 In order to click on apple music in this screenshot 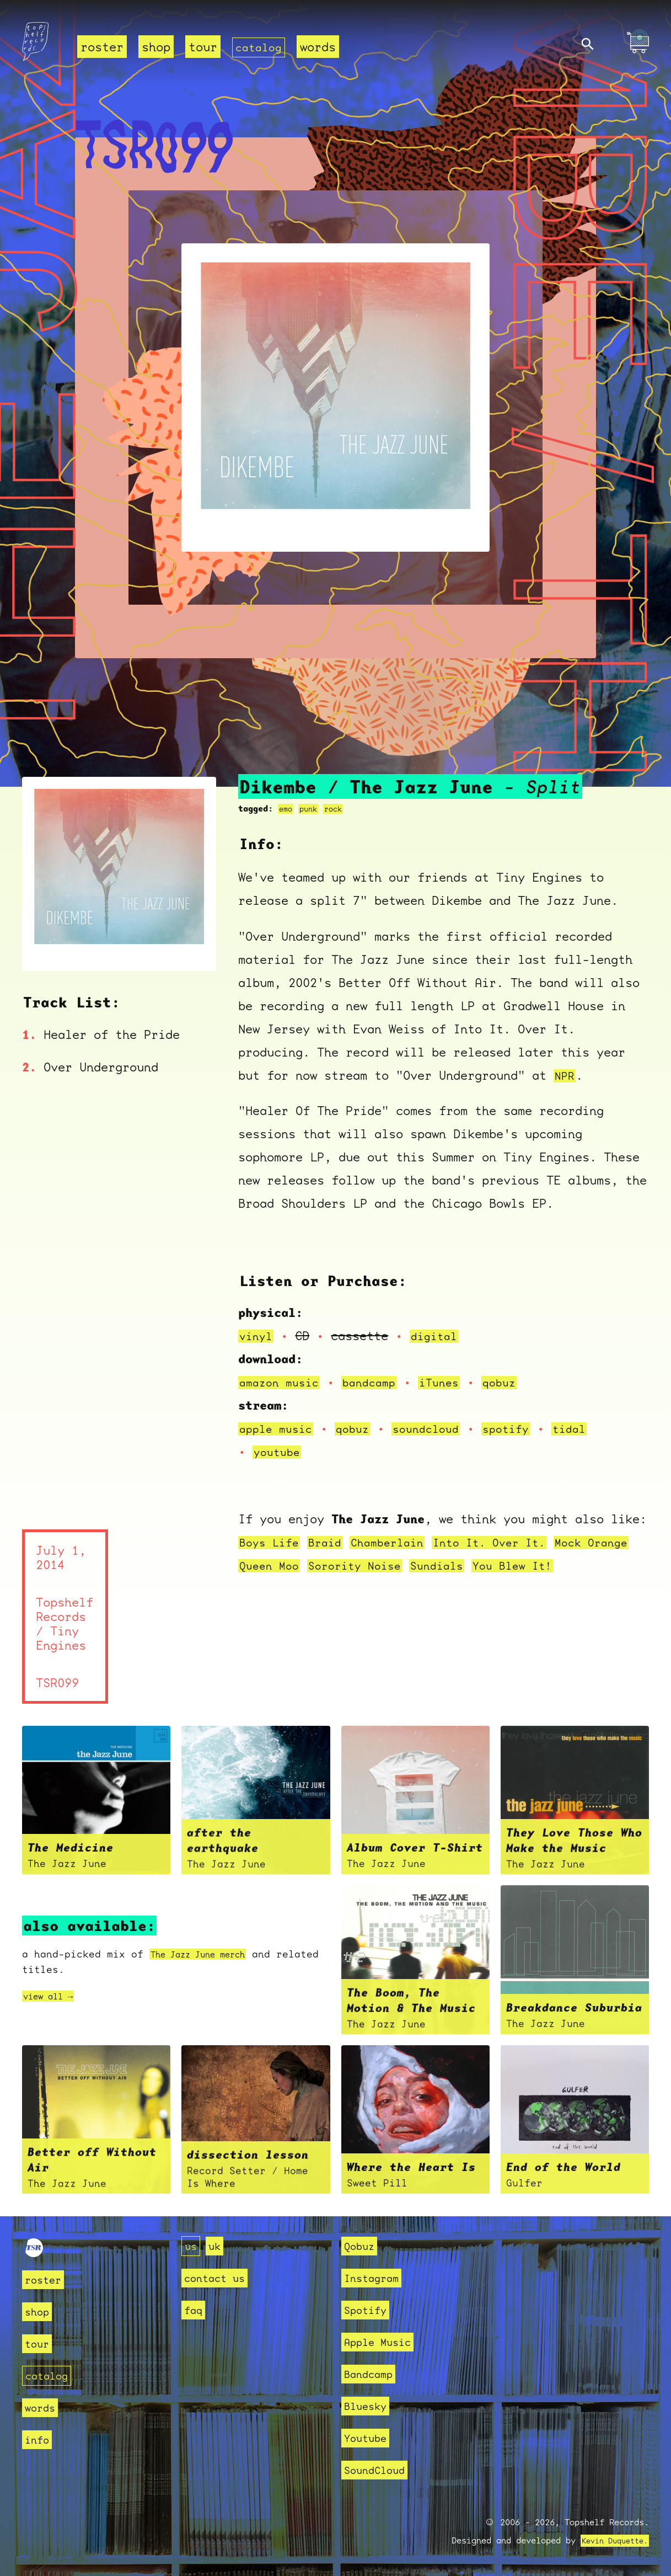, I will do `click(278, 1429)`.